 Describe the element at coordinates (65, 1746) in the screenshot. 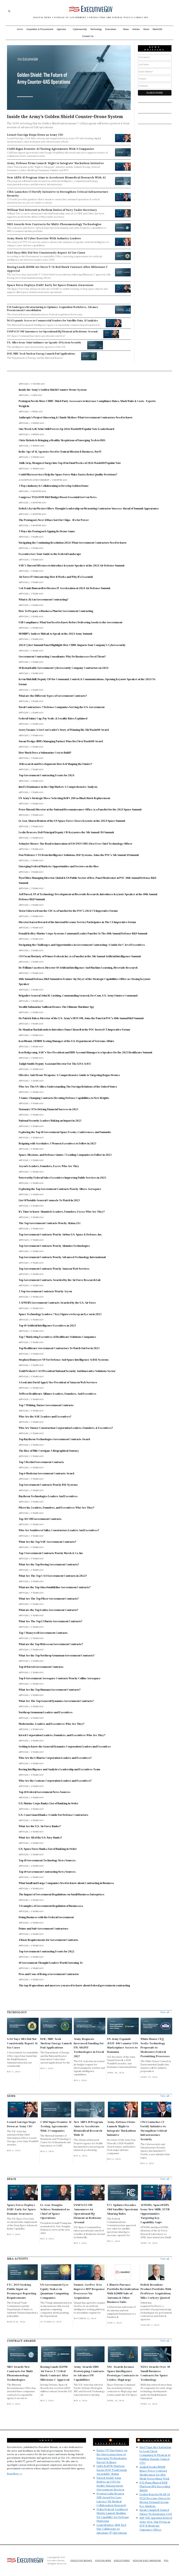

I see `Getting to Know the General Dynamics Corporation Leaders and Executives` at that location.